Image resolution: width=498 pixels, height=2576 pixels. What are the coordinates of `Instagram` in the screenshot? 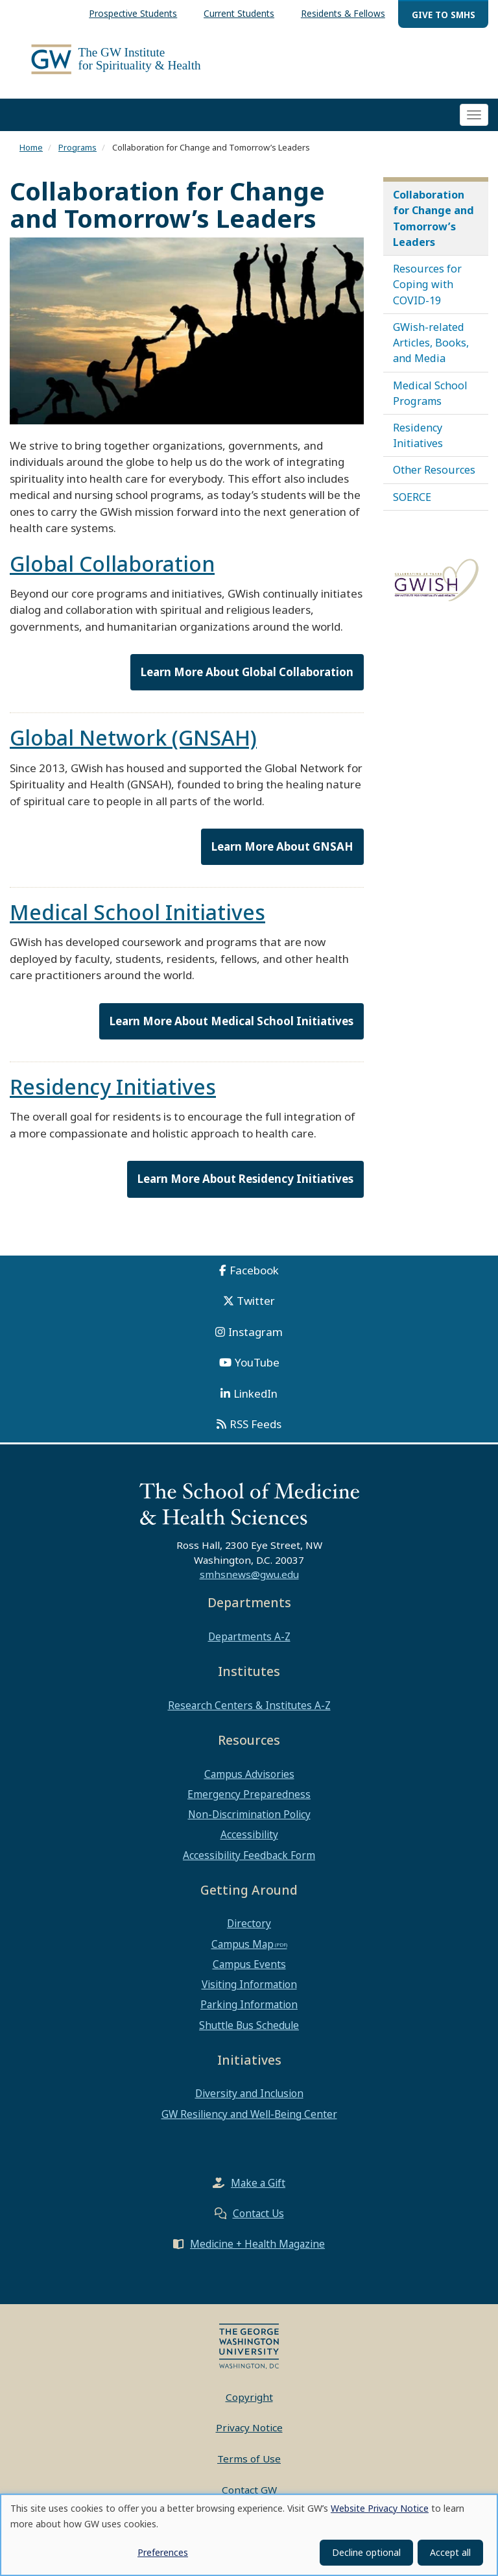 It's located at (255, 1341).